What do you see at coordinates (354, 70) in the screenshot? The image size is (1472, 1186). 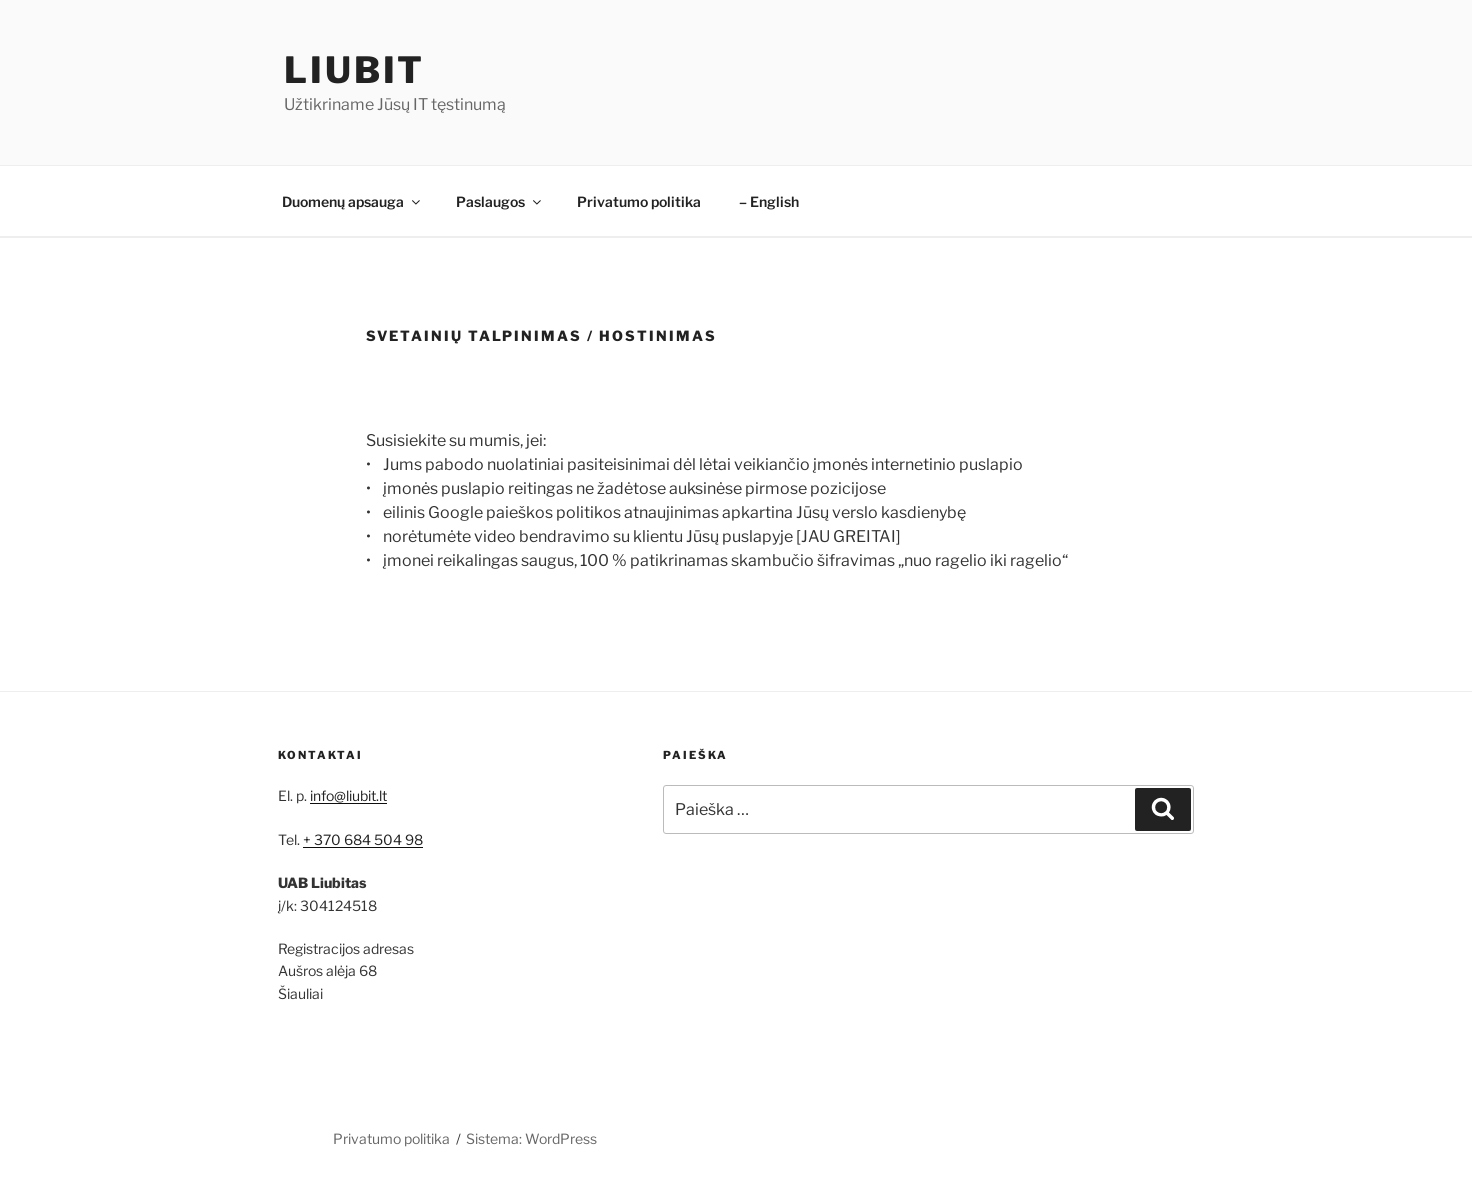 I see `LiubIT` at bounding box center [354, 70].